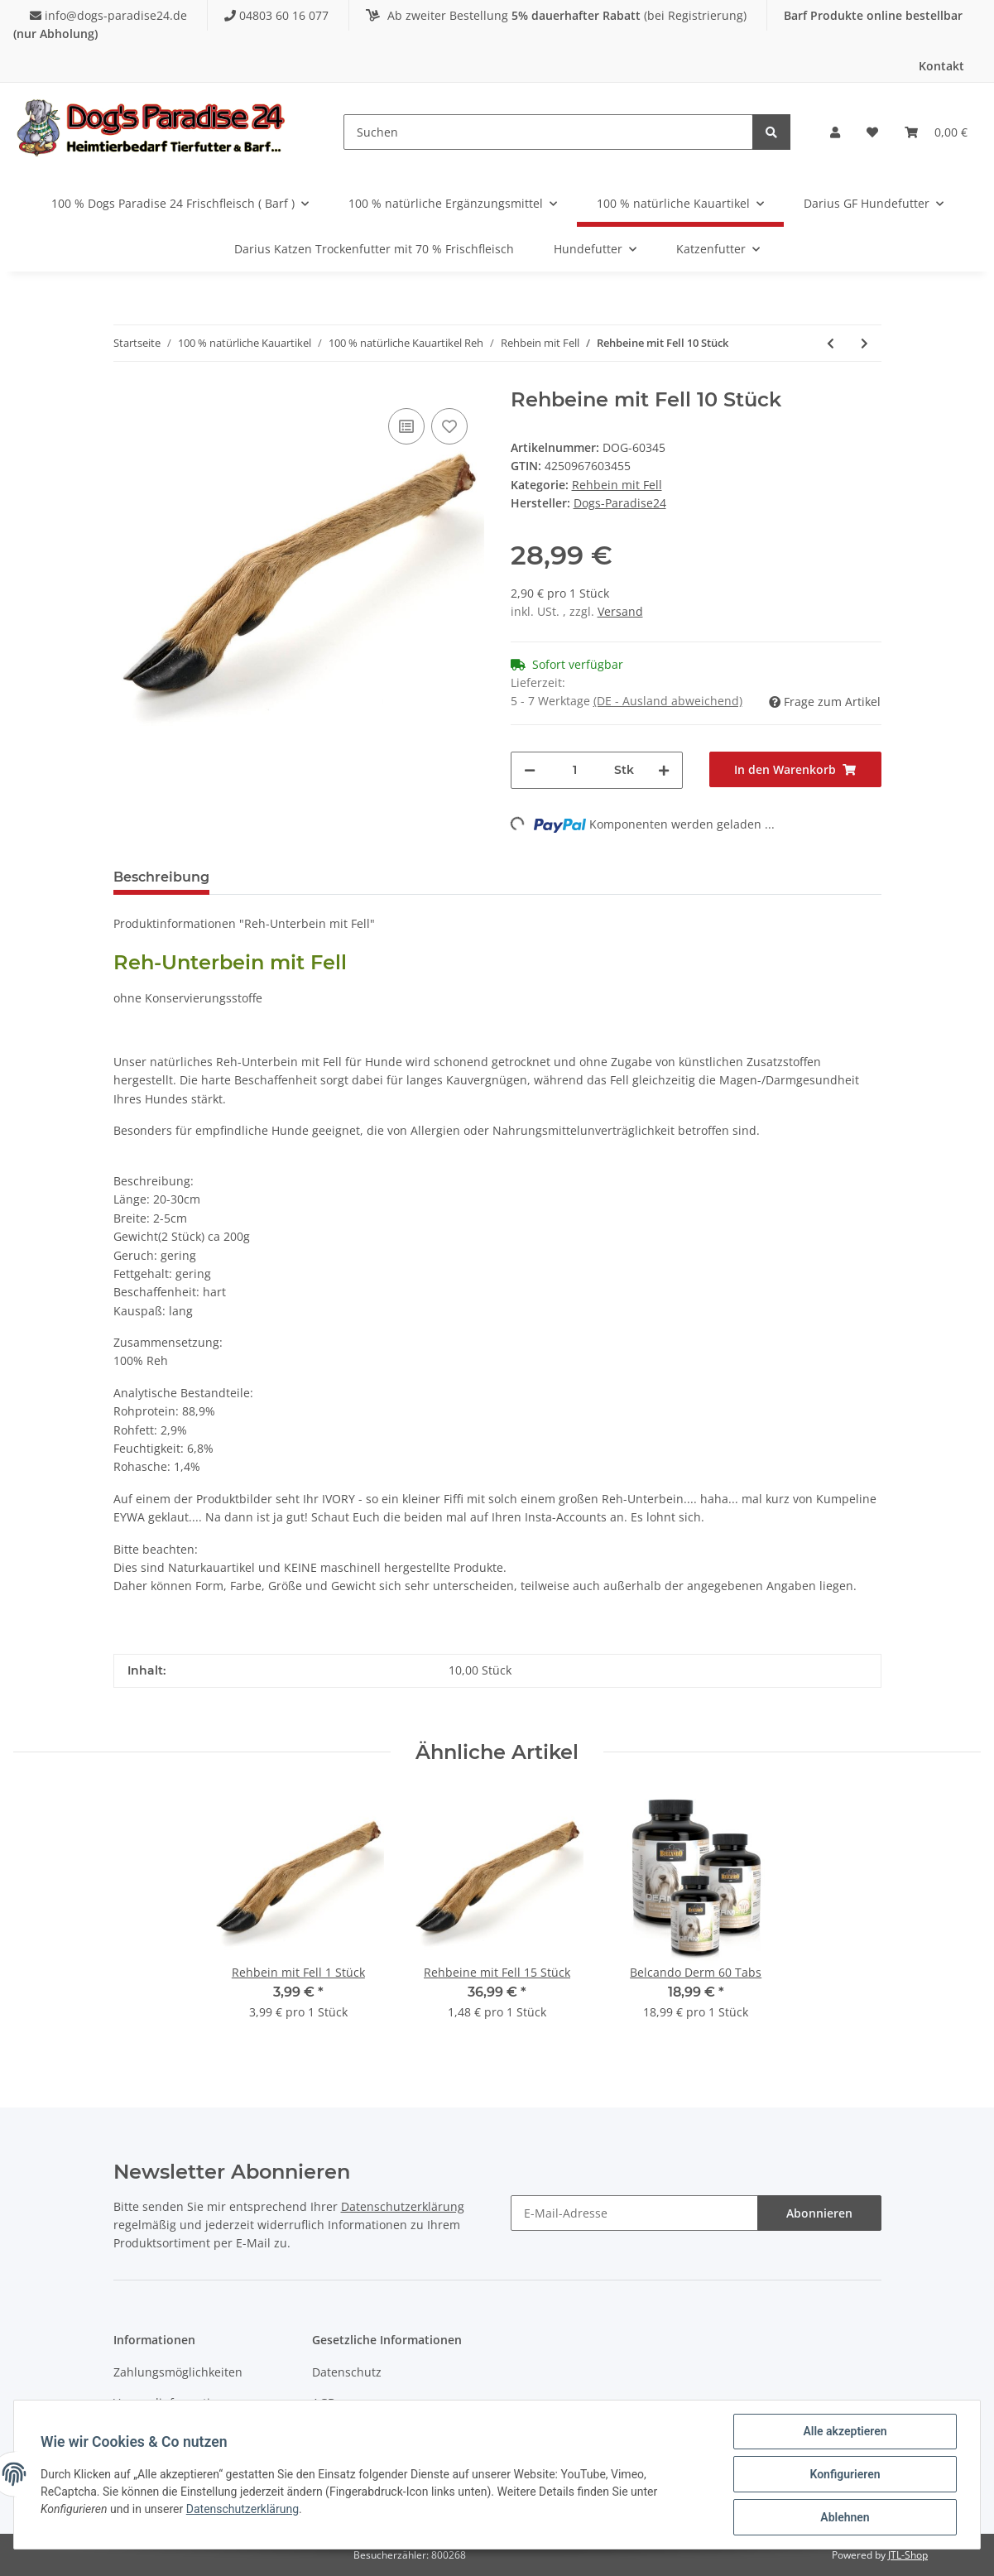  Describe the element at coordinates (835, 132) in the screenshot. I see `[button]` at that location.